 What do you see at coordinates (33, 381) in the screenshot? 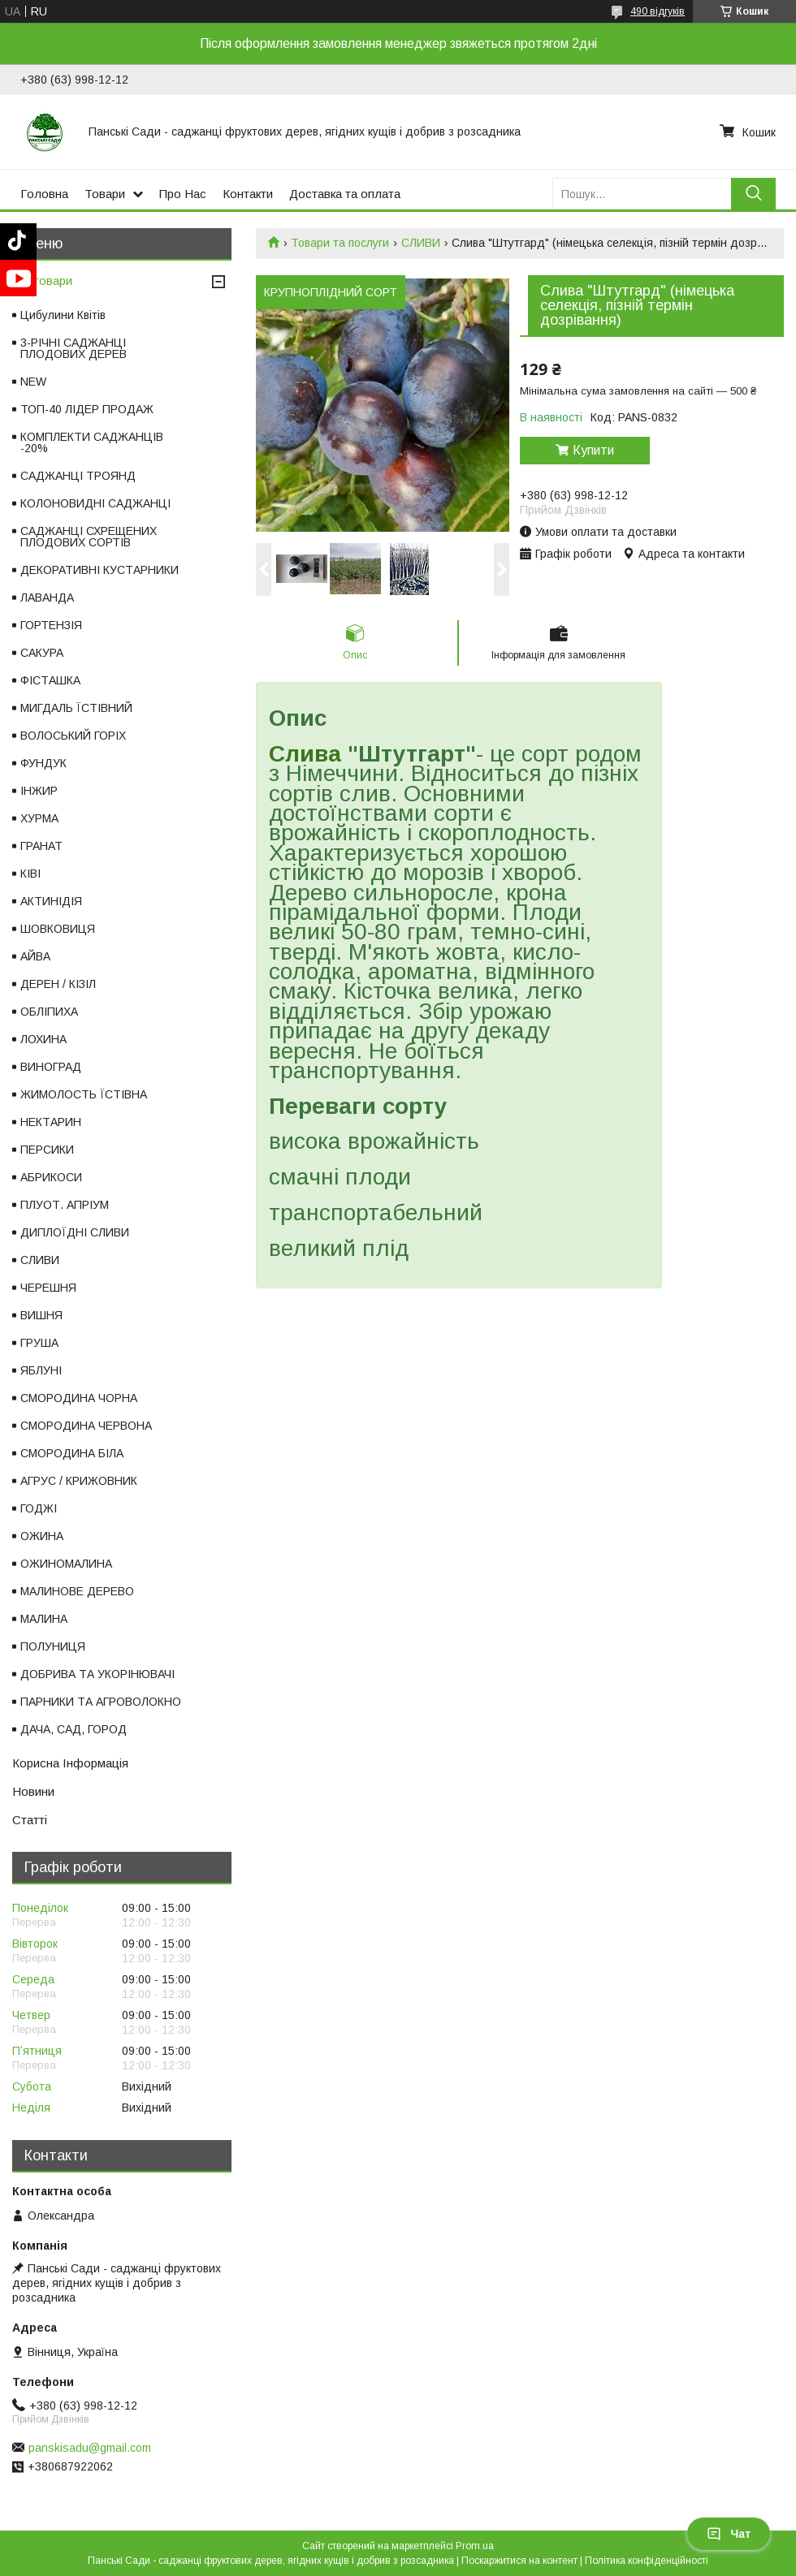
I see `NEW` at bounding box center [33, 381].